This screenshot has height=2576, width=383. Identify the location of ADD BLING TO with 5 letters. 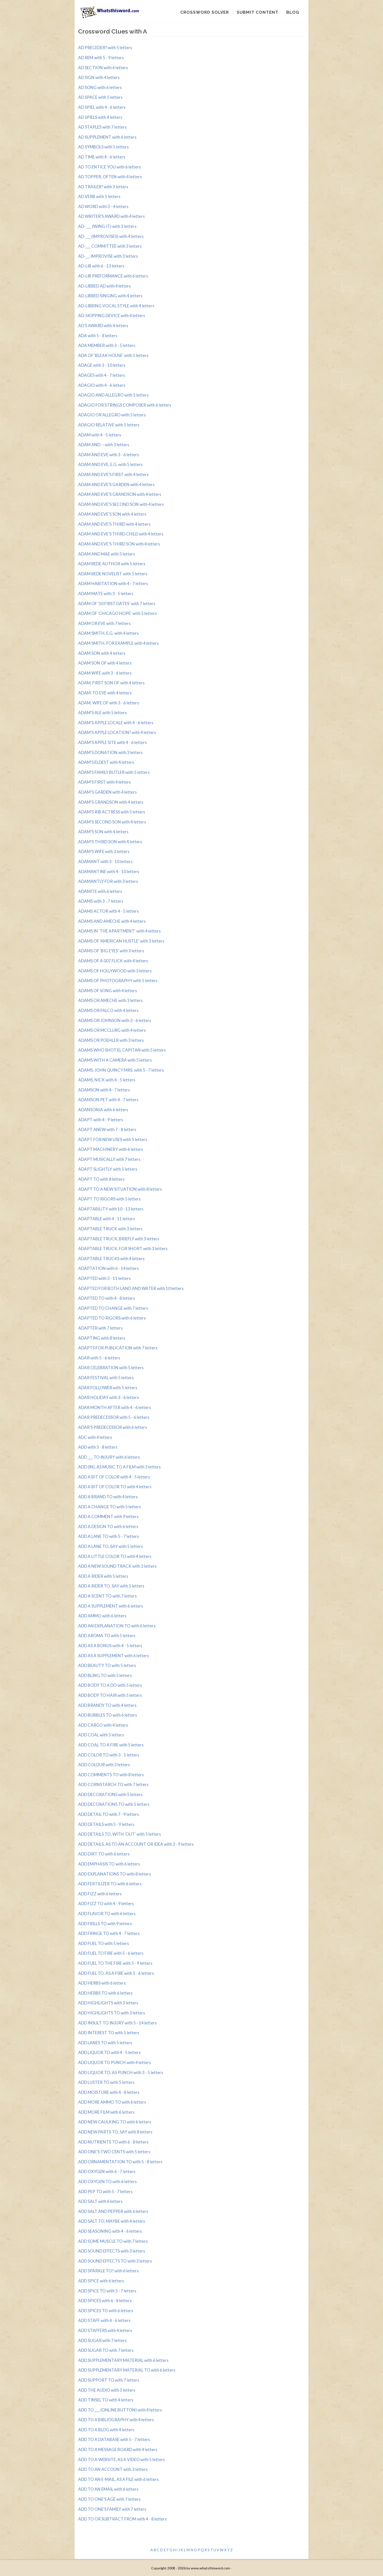
(105, 1675).